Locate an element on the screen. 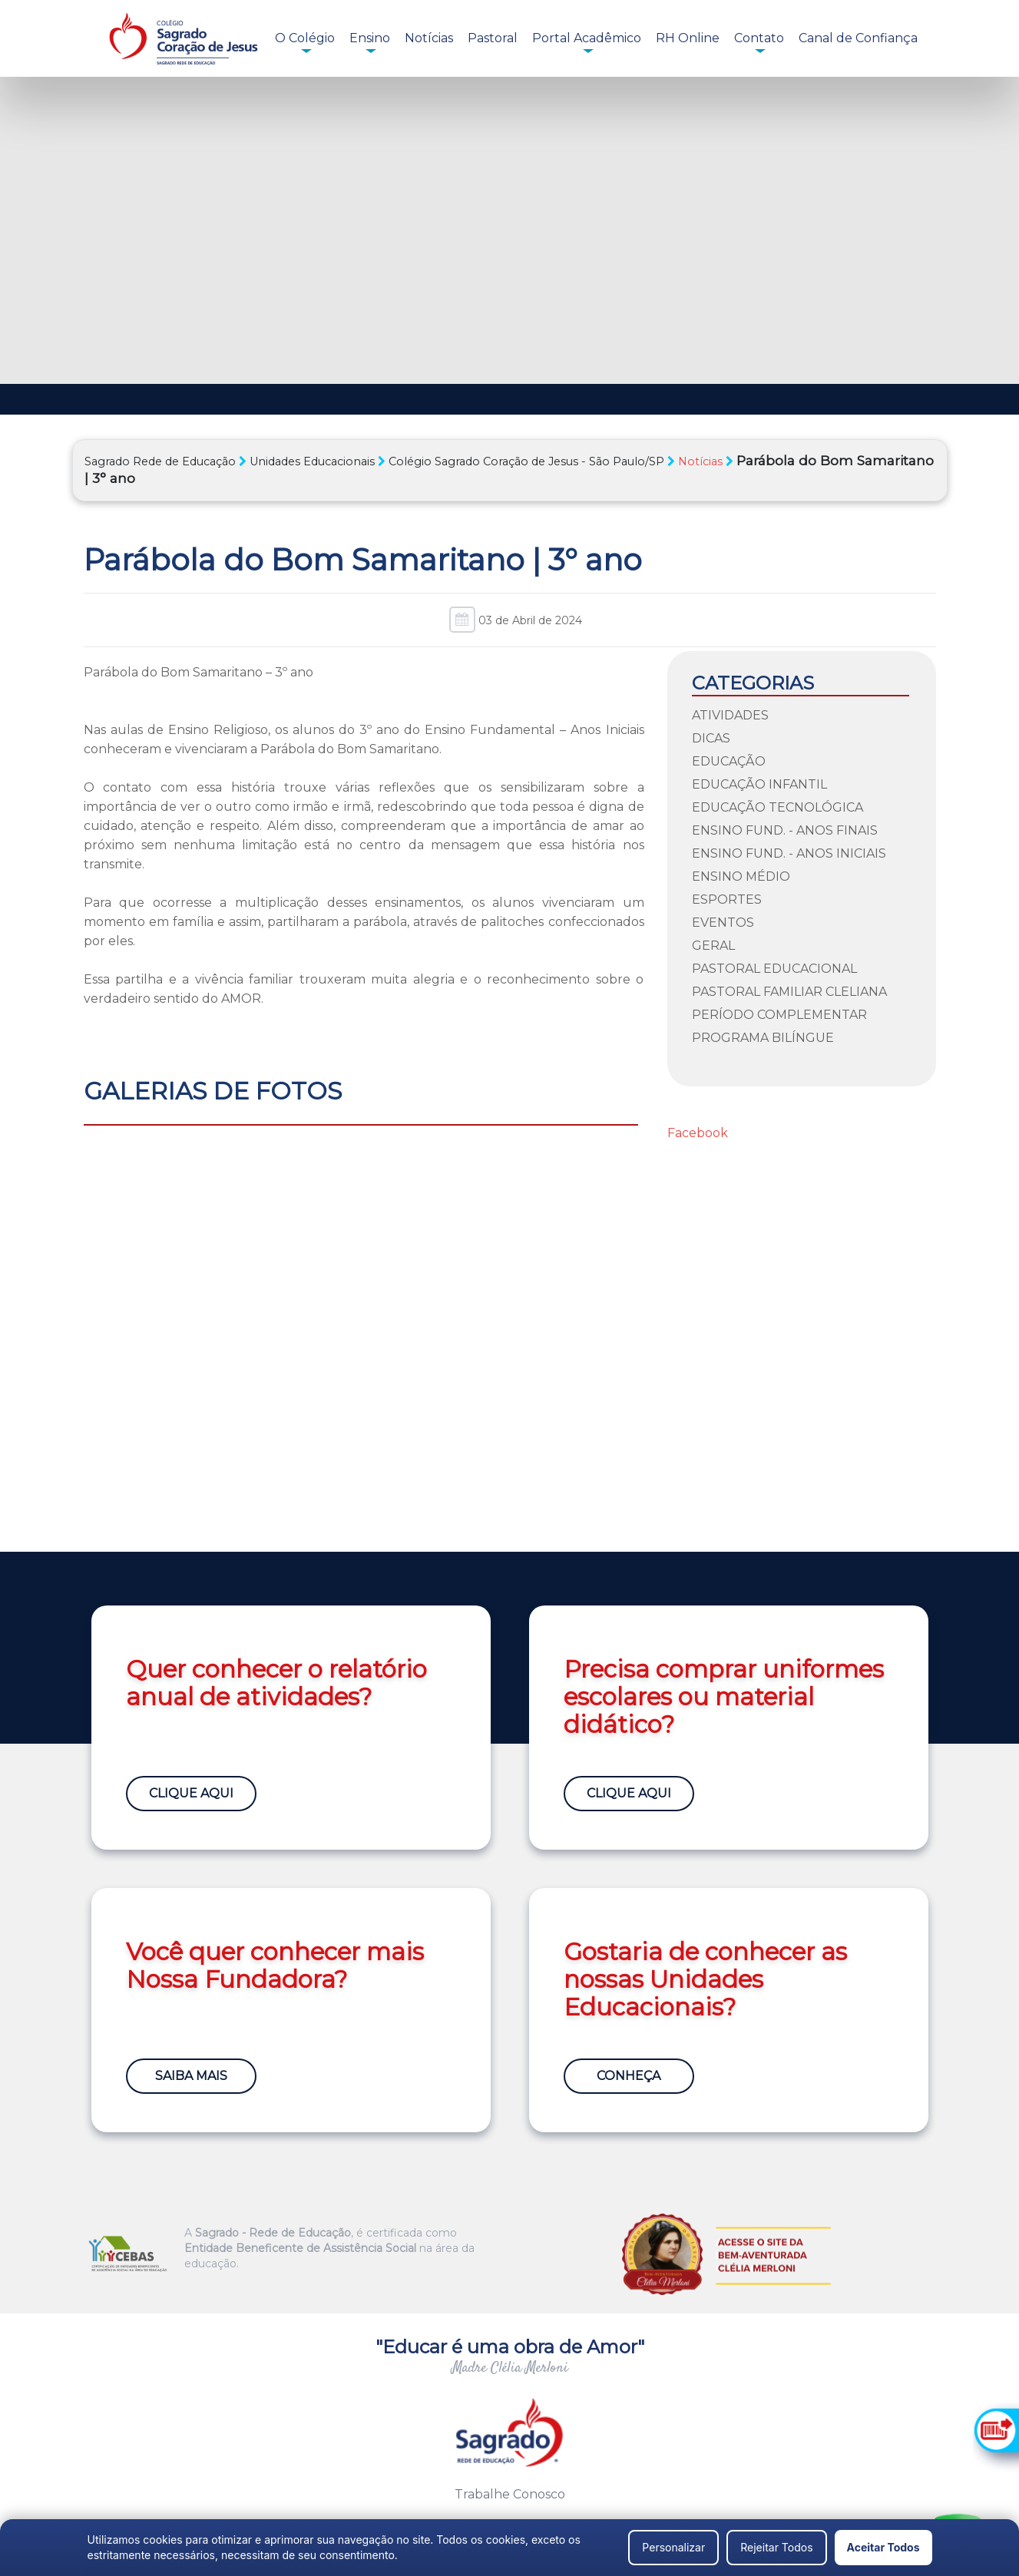  Contato [button] is located at coordinates (759, 38).